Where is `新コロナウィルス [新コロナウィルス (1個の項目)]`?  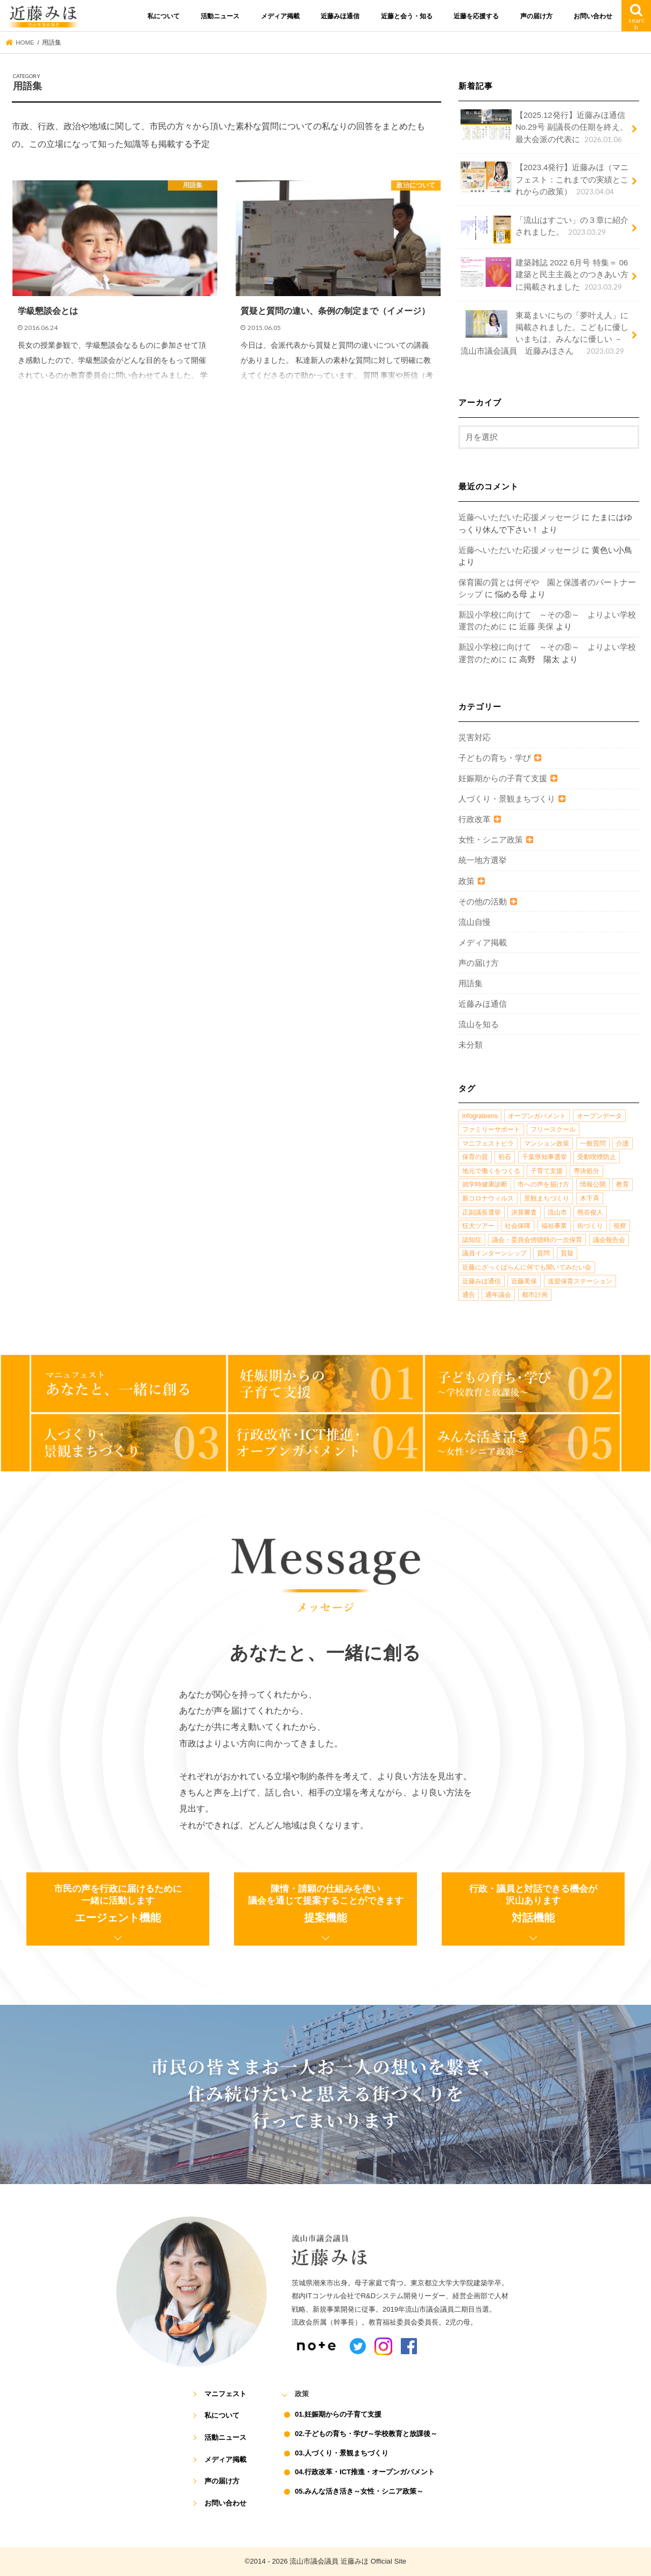 新コロナウィルス [新コロナウィルス (1個の項目)] is located at coordinates (488, 1198).